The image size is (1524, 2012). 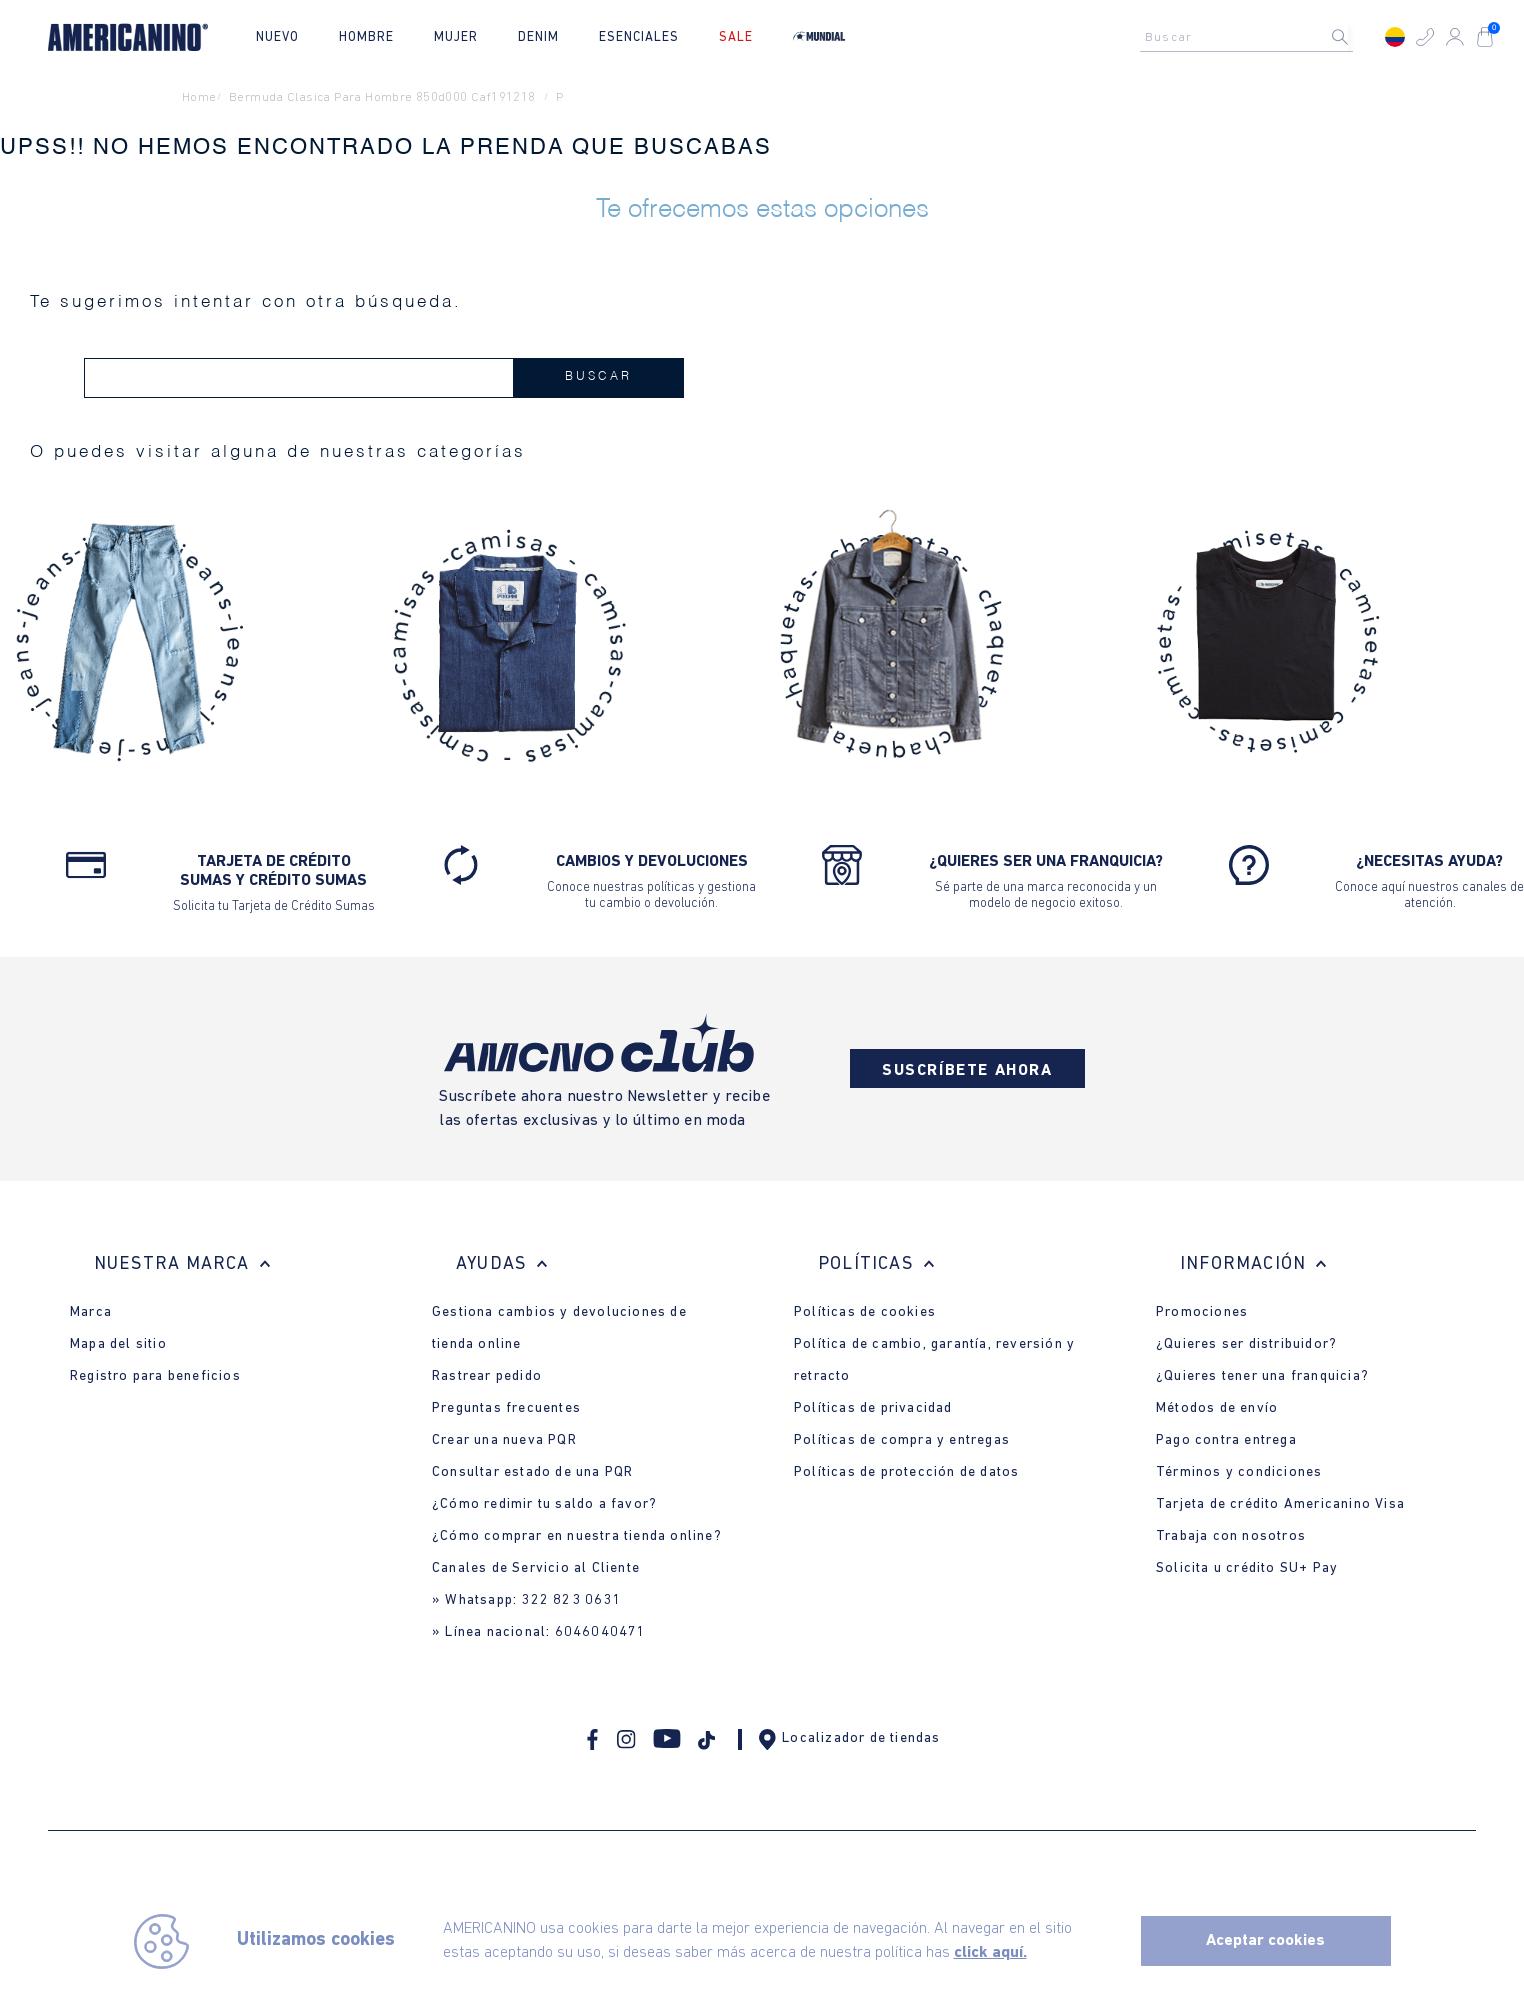 I want to click on Home, so click(x=199, y=97).